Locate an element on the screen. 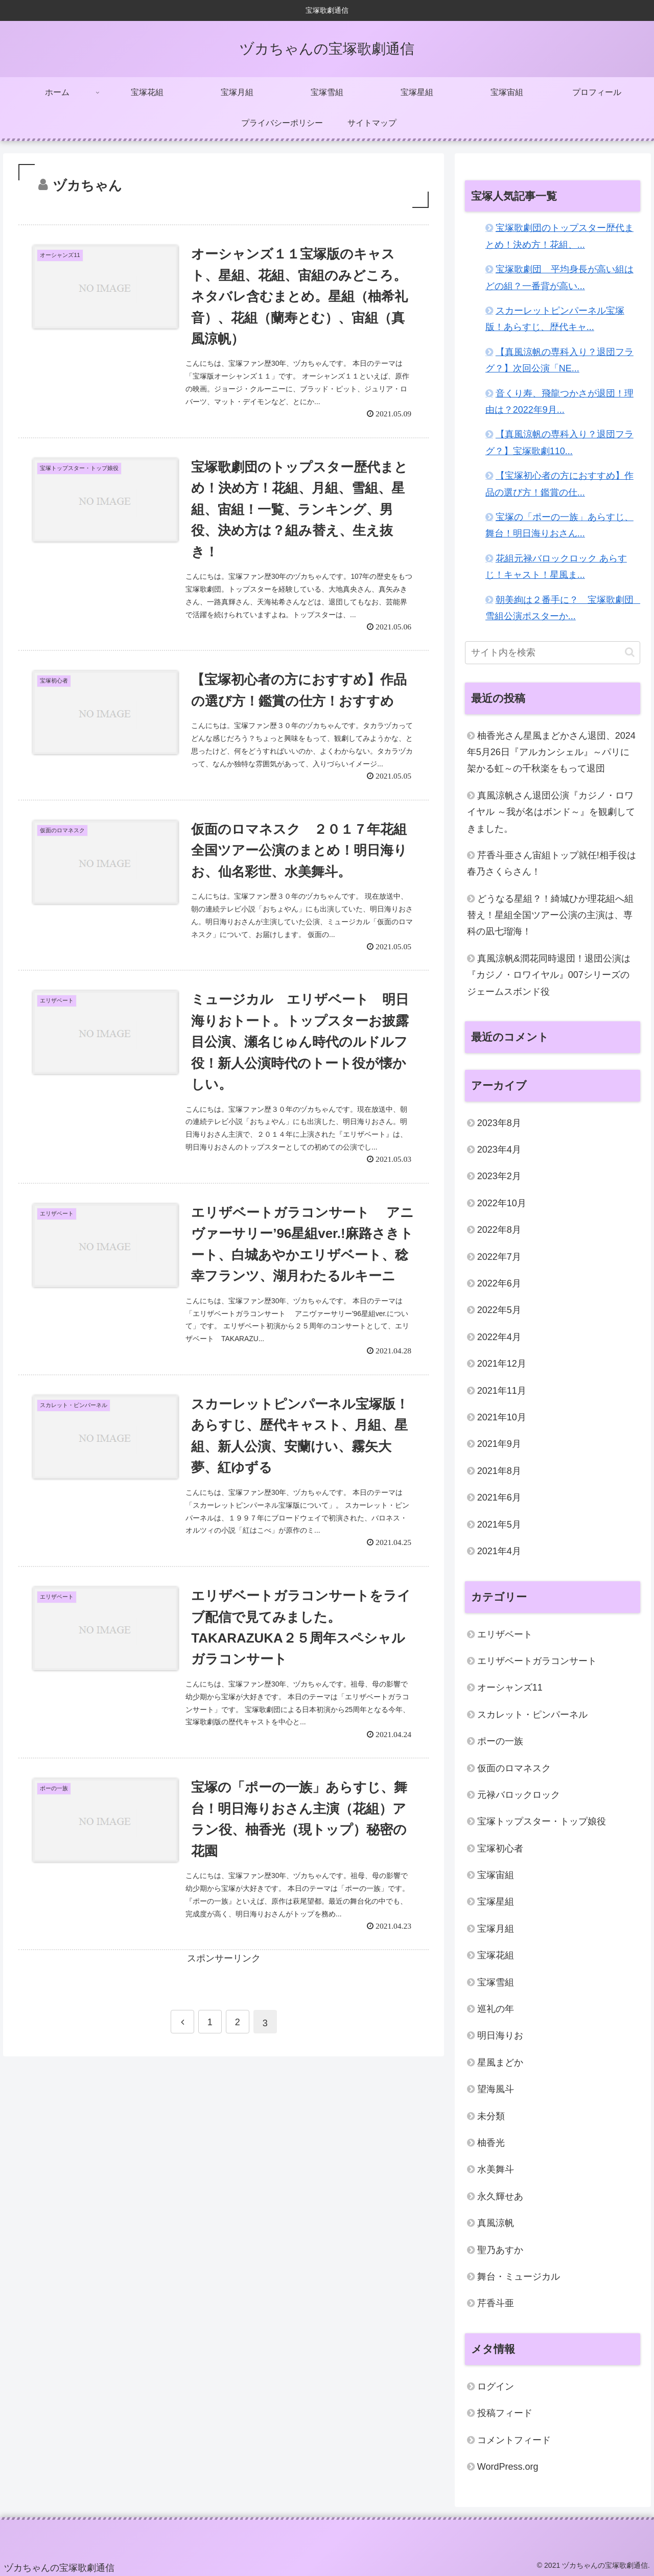  舞台・ミュージカル is located at coordinates (518, 2276).